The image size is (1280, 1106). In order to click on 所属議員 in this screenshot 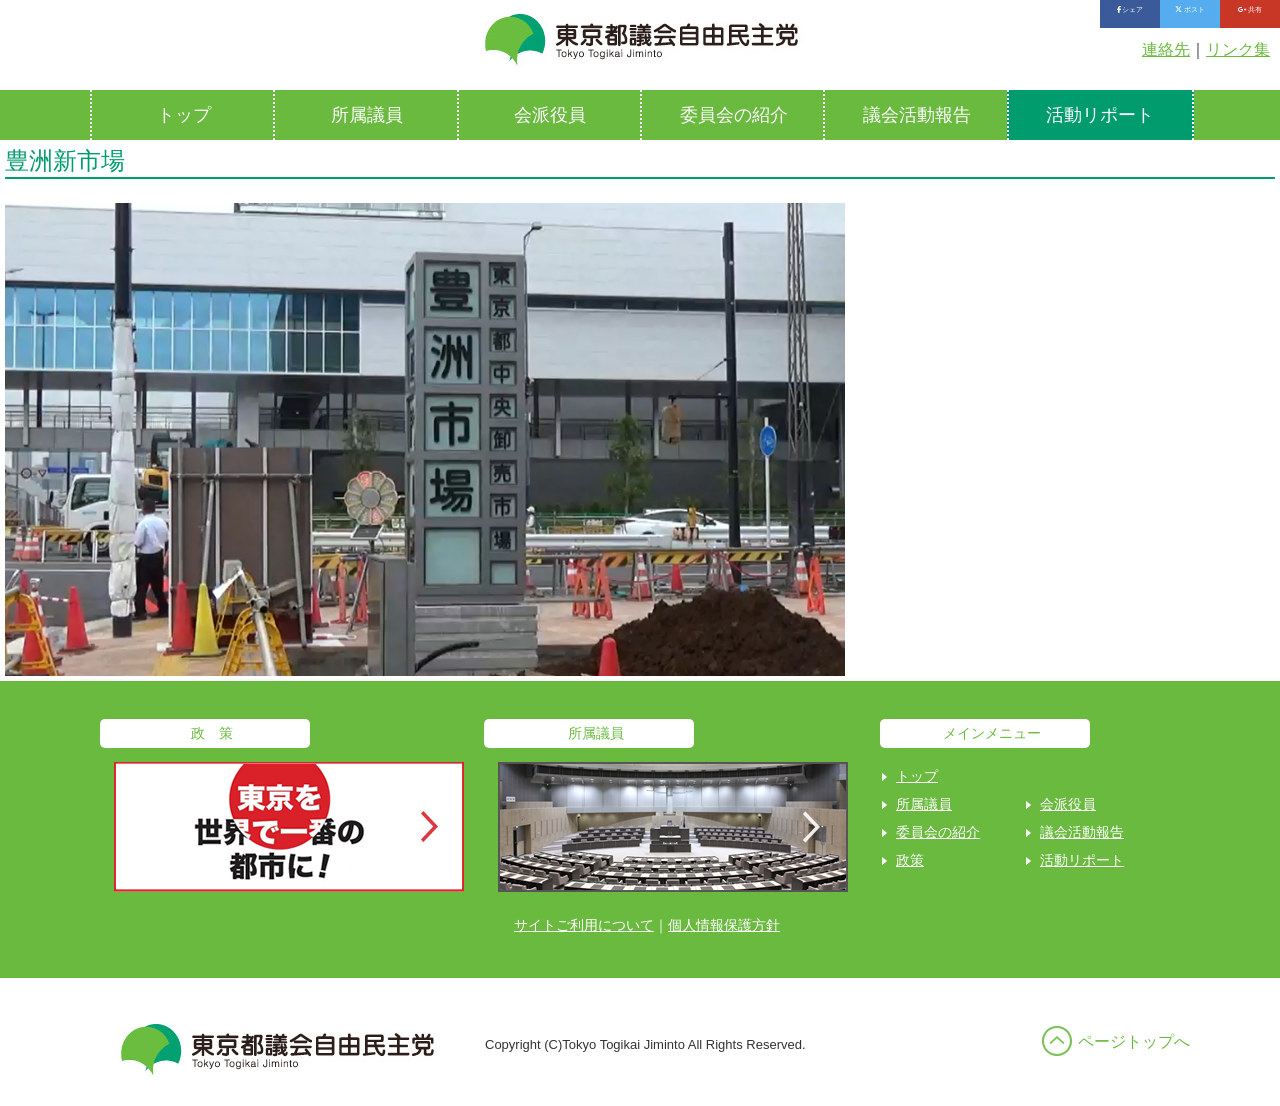, I will do `click(367, 115)`.